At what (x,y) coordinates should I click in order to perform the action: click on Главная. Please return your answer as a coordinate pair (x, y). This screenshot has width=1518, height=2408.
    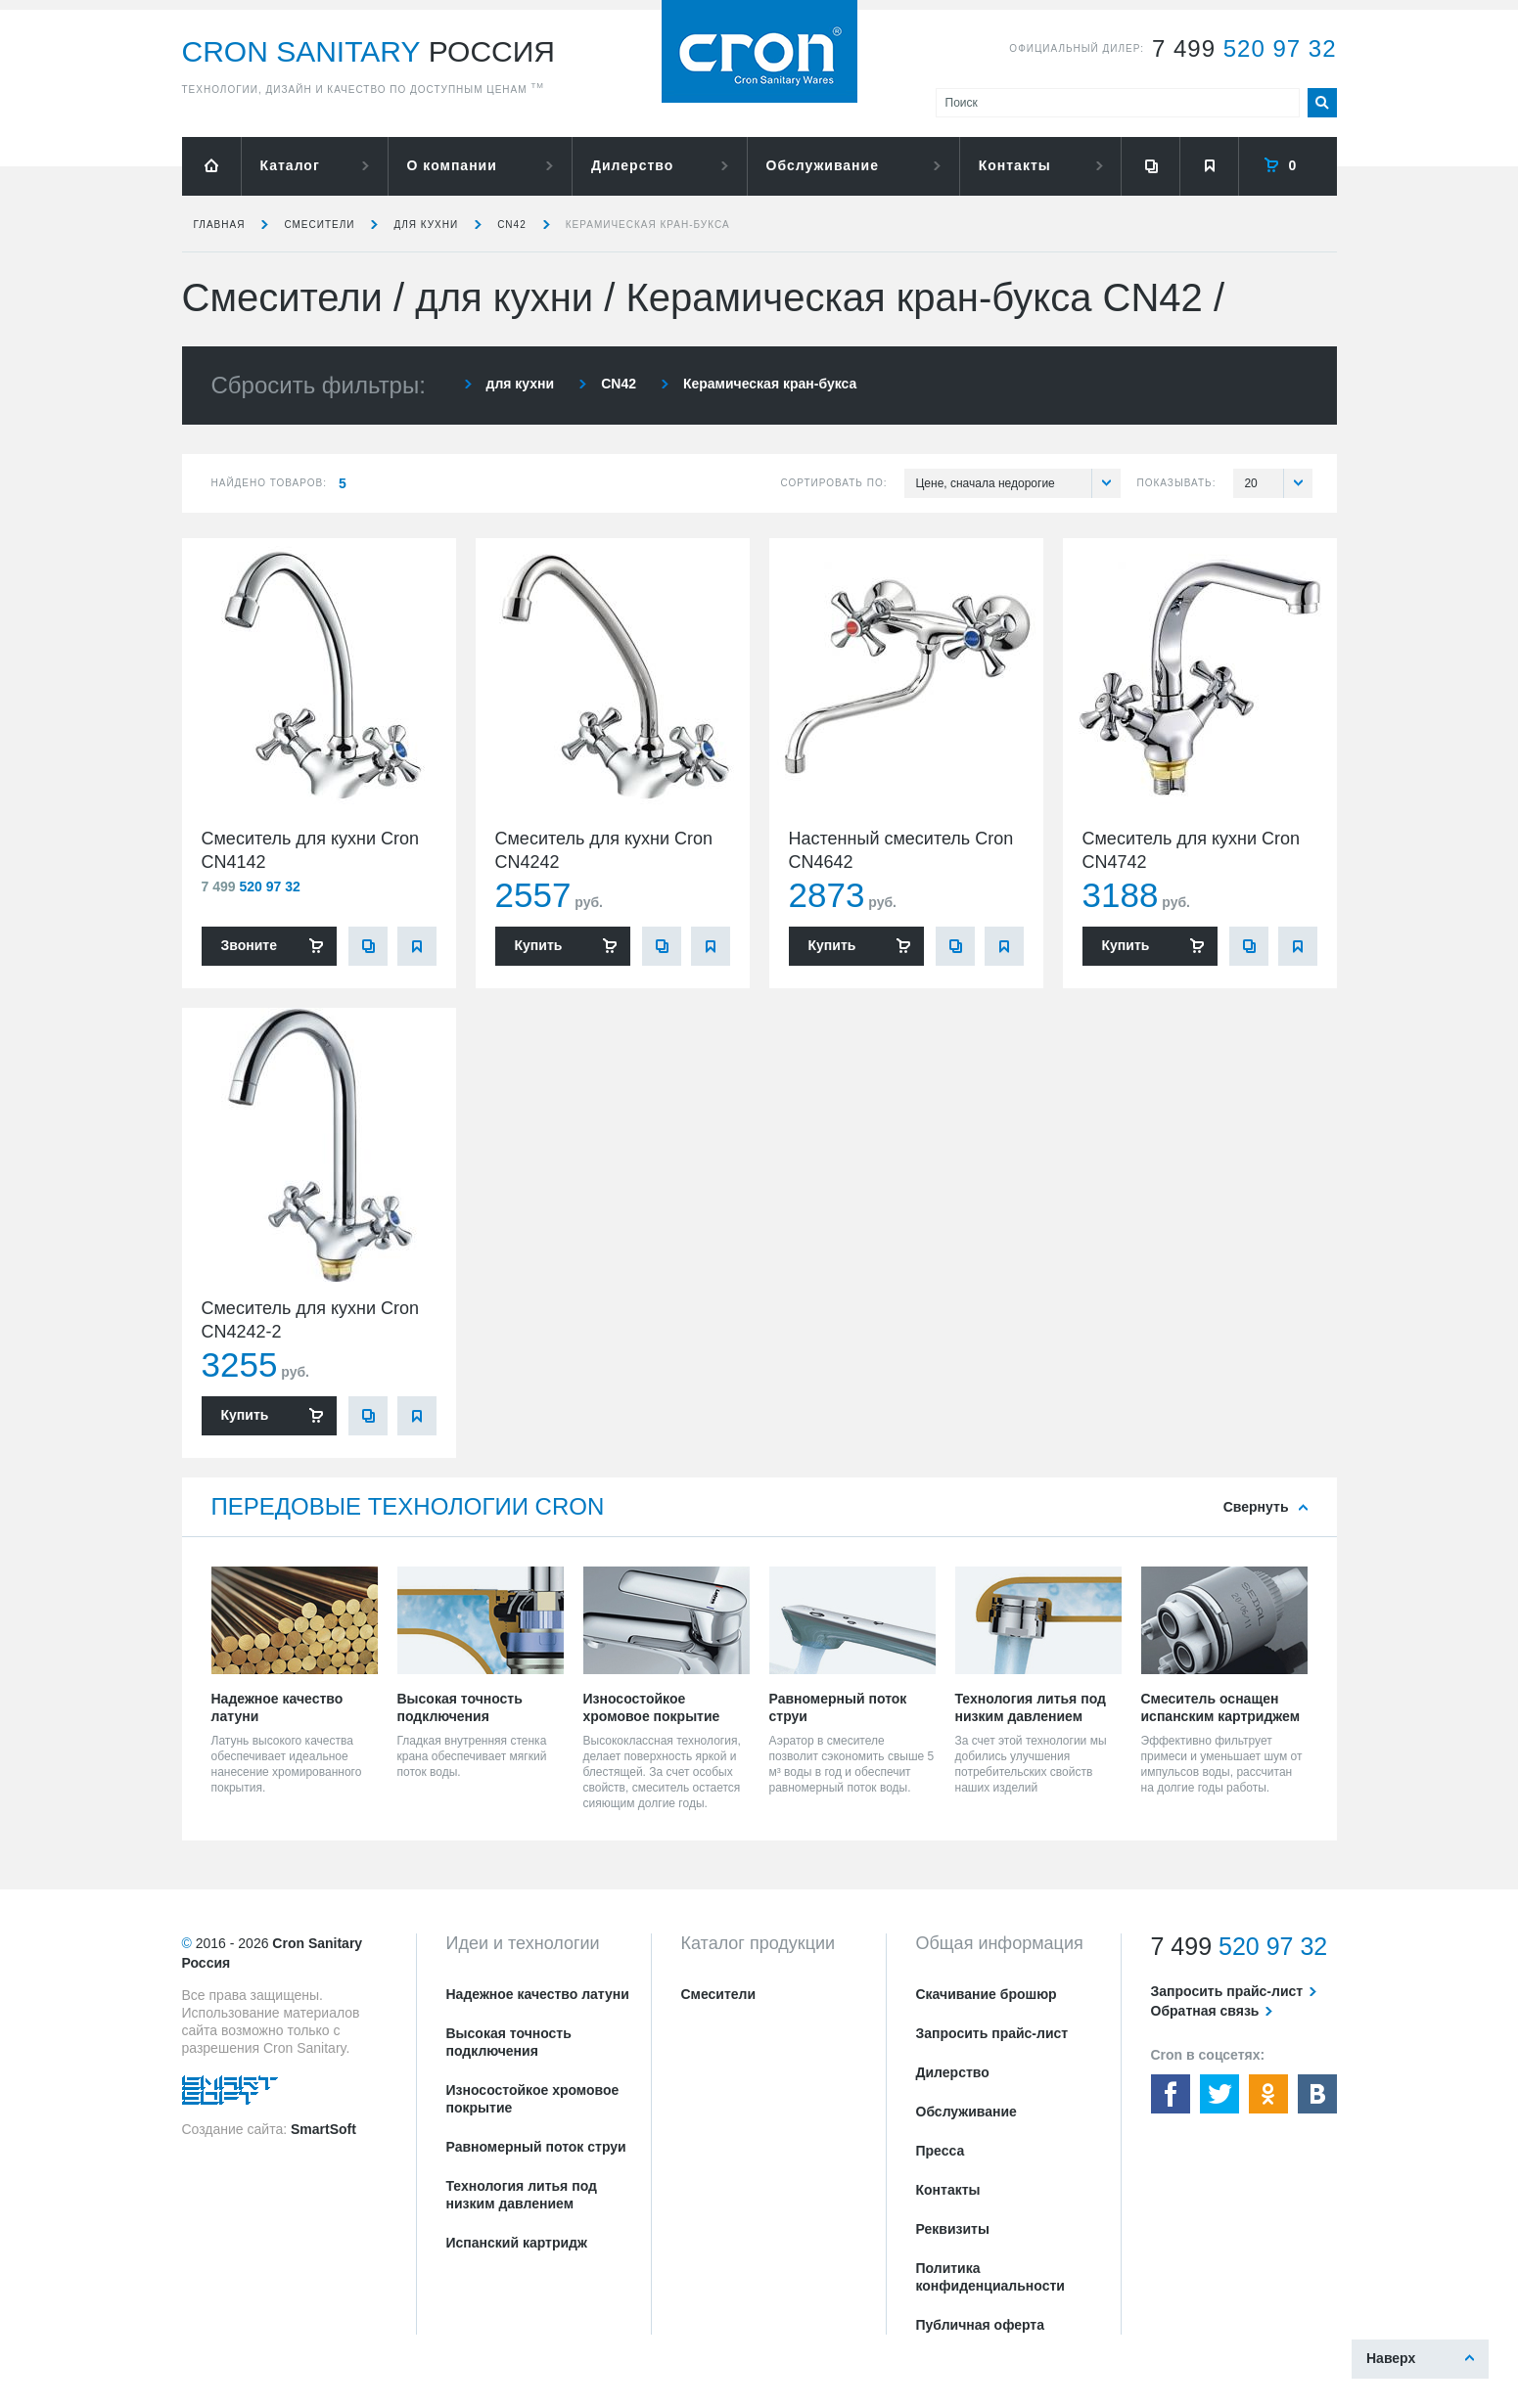
    Looking at the image, I should click on (220, 224).